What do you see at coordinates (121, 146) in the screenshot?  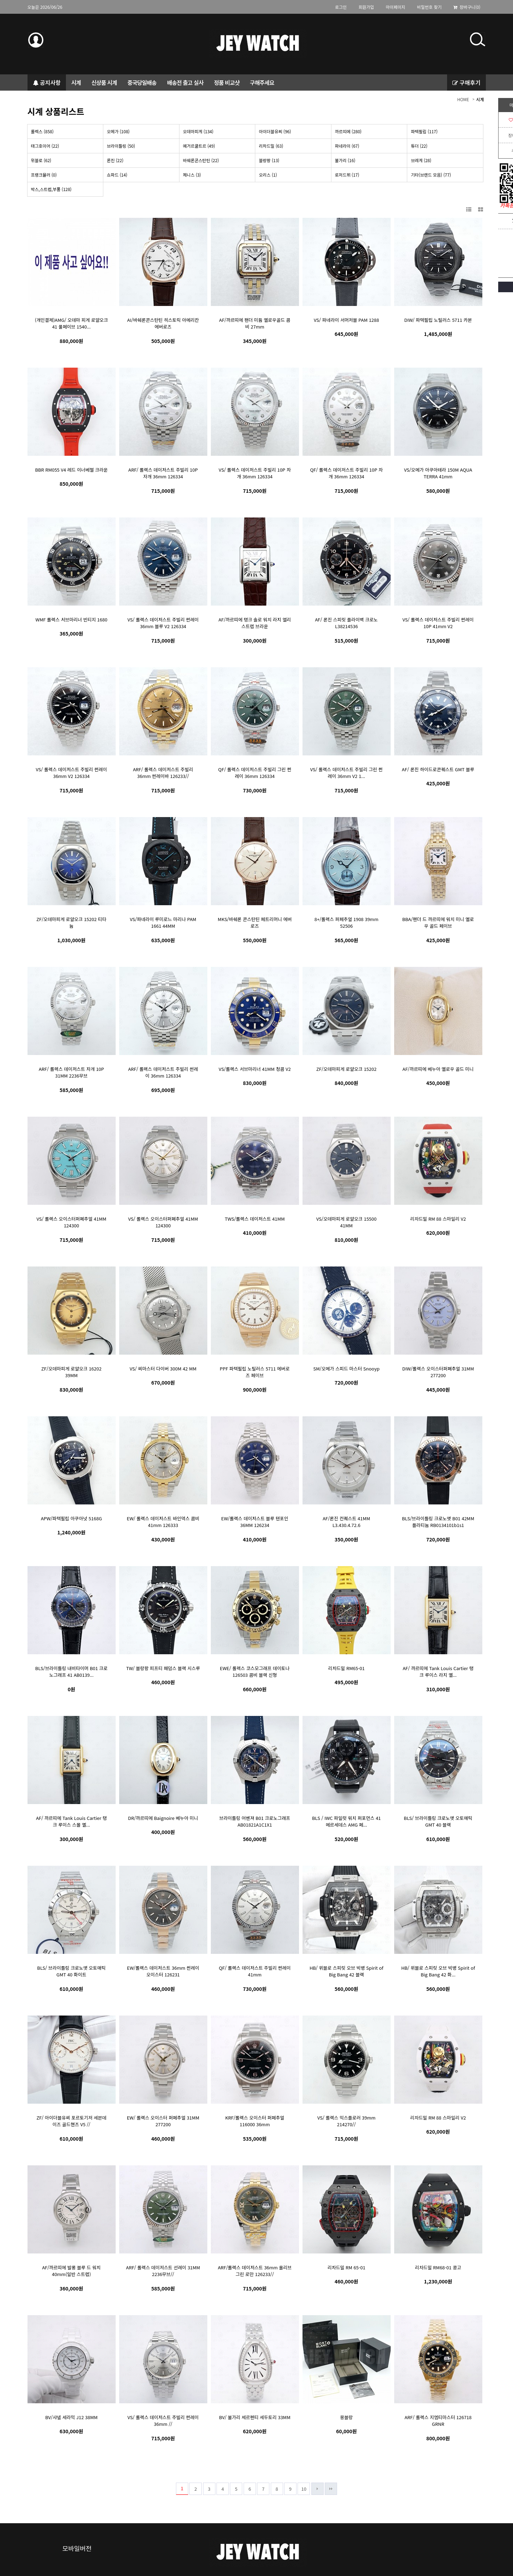 I see `브라이틀링 (50)` at bounding box center [121, 146].